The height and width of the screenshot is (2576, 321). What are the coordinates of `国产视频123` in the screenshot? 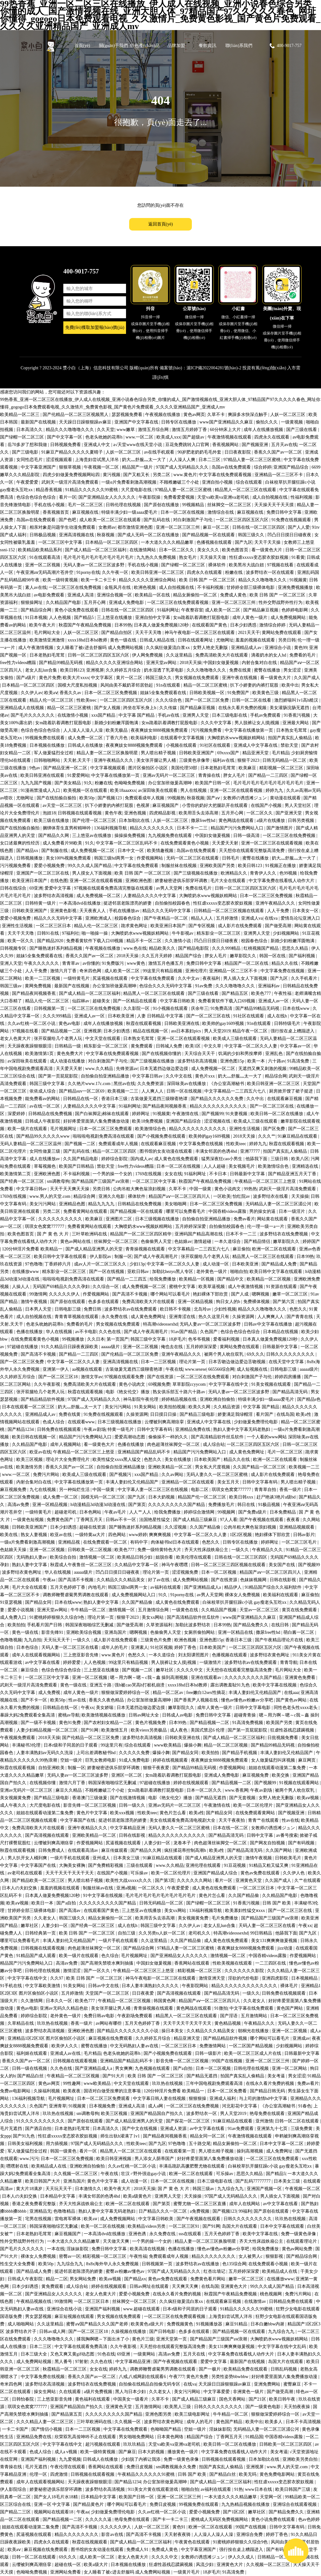 It's located at (110, 798).